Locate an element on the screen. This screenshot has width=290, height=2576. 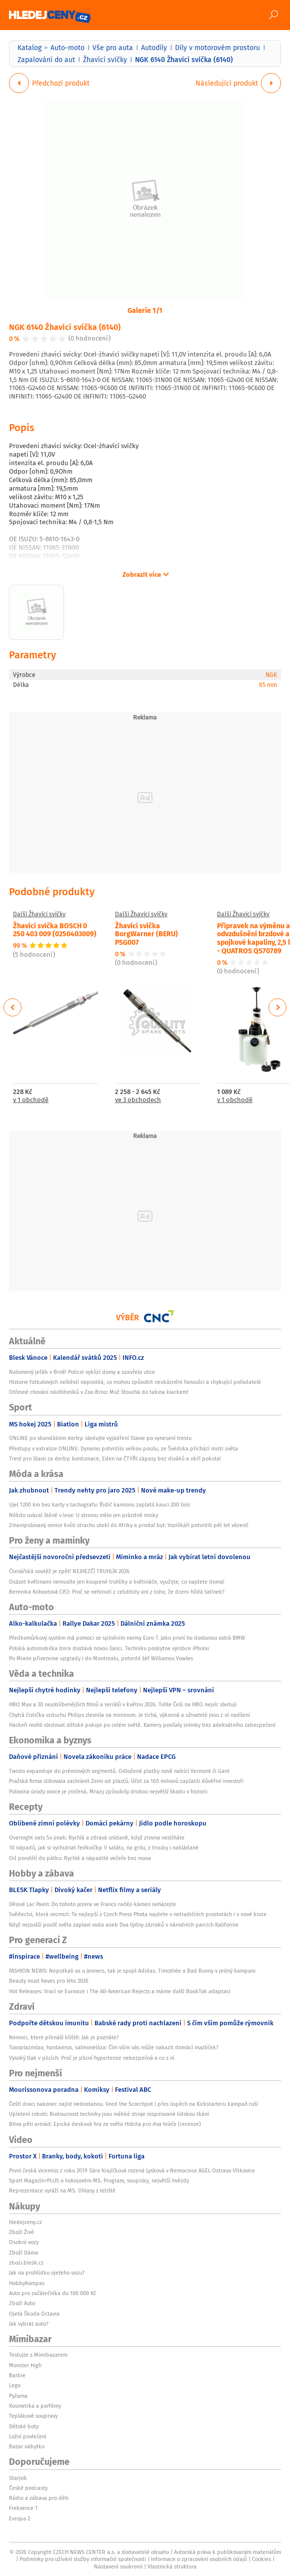
Vše pro auta is located at coordinates (112, 47).